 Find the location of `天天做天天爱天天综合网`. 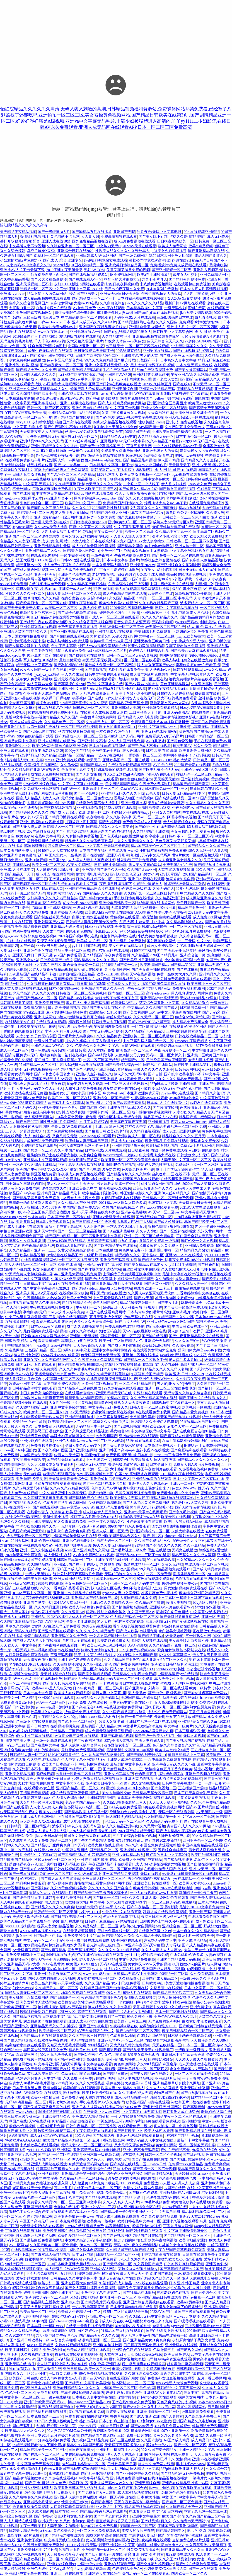

天天做天天爱天天综合网 is located at coordinates (68, 1479).